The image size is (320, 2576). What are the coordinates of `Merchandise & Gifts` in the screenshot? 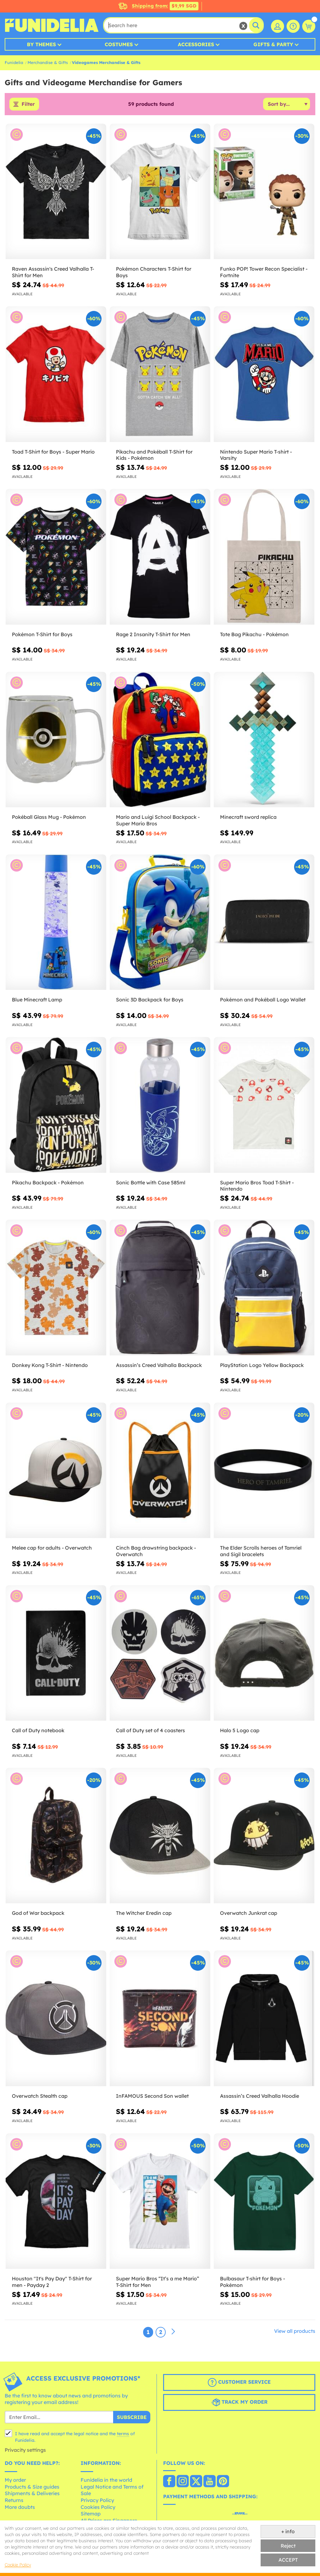 It's located at (48, 62).